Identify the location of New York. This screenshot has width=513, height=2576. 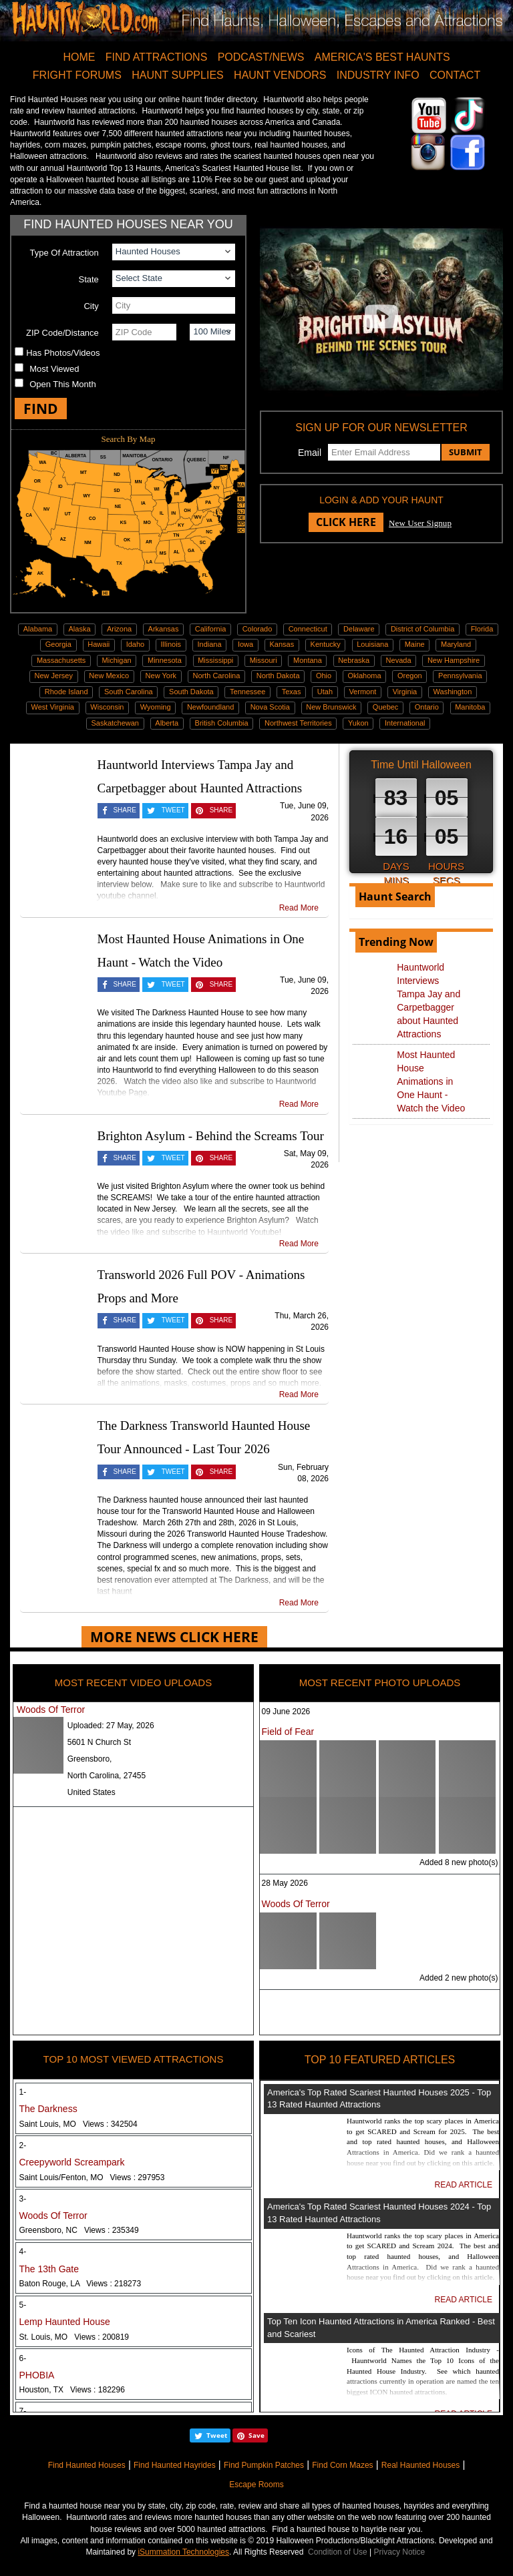
(161, 676).